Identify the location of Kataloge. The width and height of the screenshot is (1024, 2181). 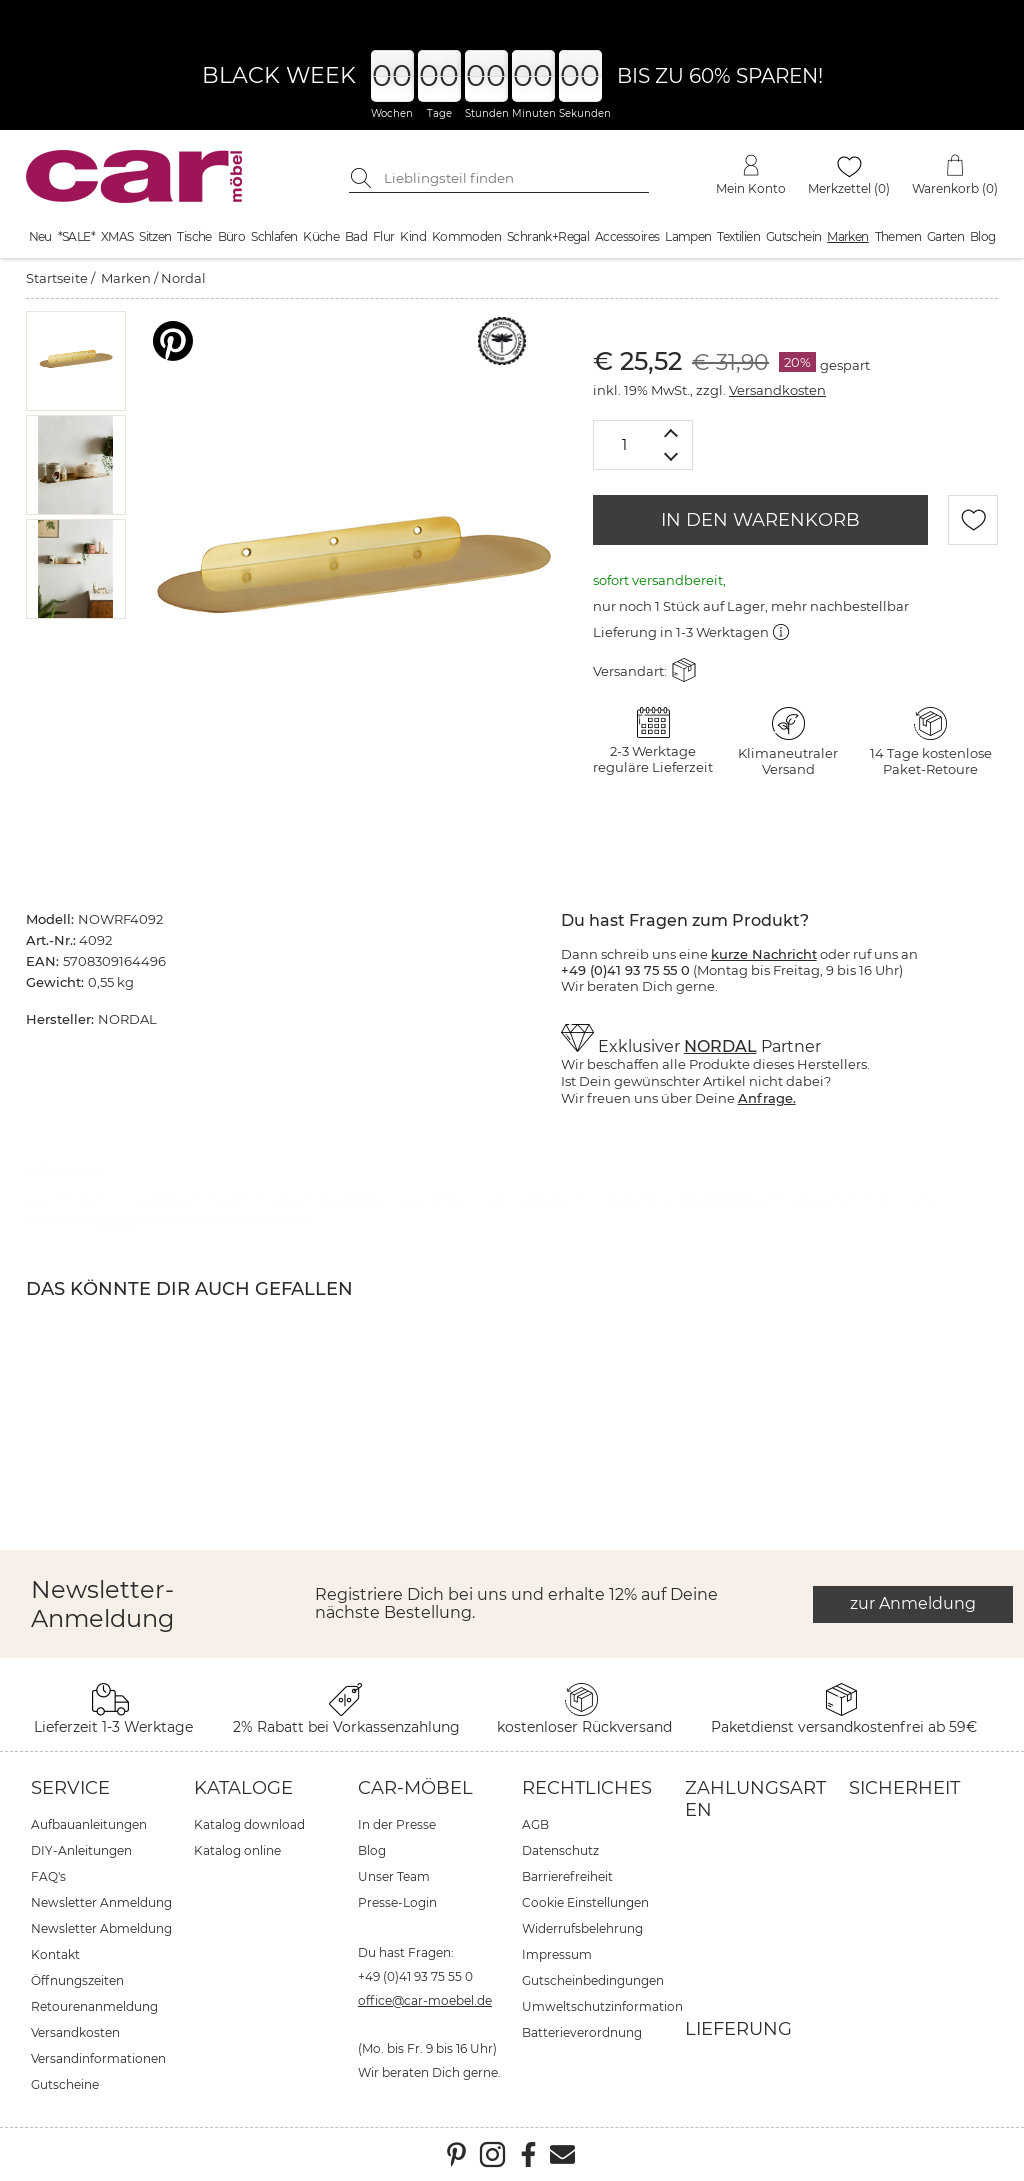
(243, 1788).